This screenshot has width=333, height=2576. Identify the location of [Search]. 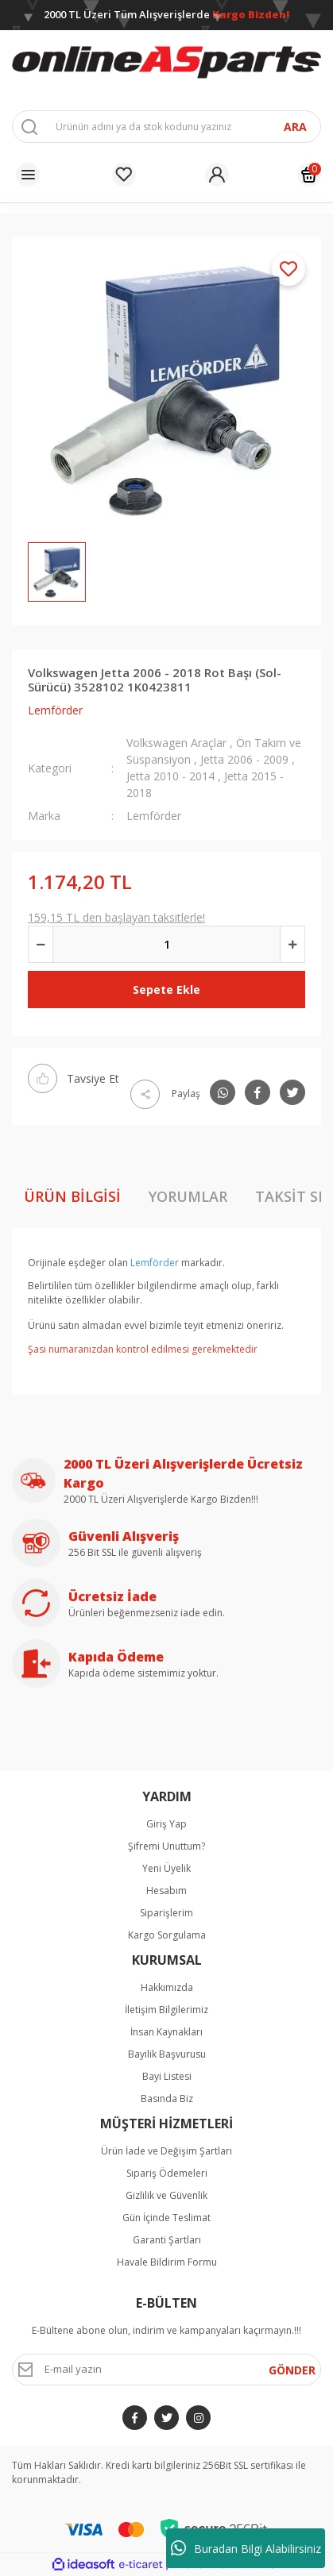
(166, 126).